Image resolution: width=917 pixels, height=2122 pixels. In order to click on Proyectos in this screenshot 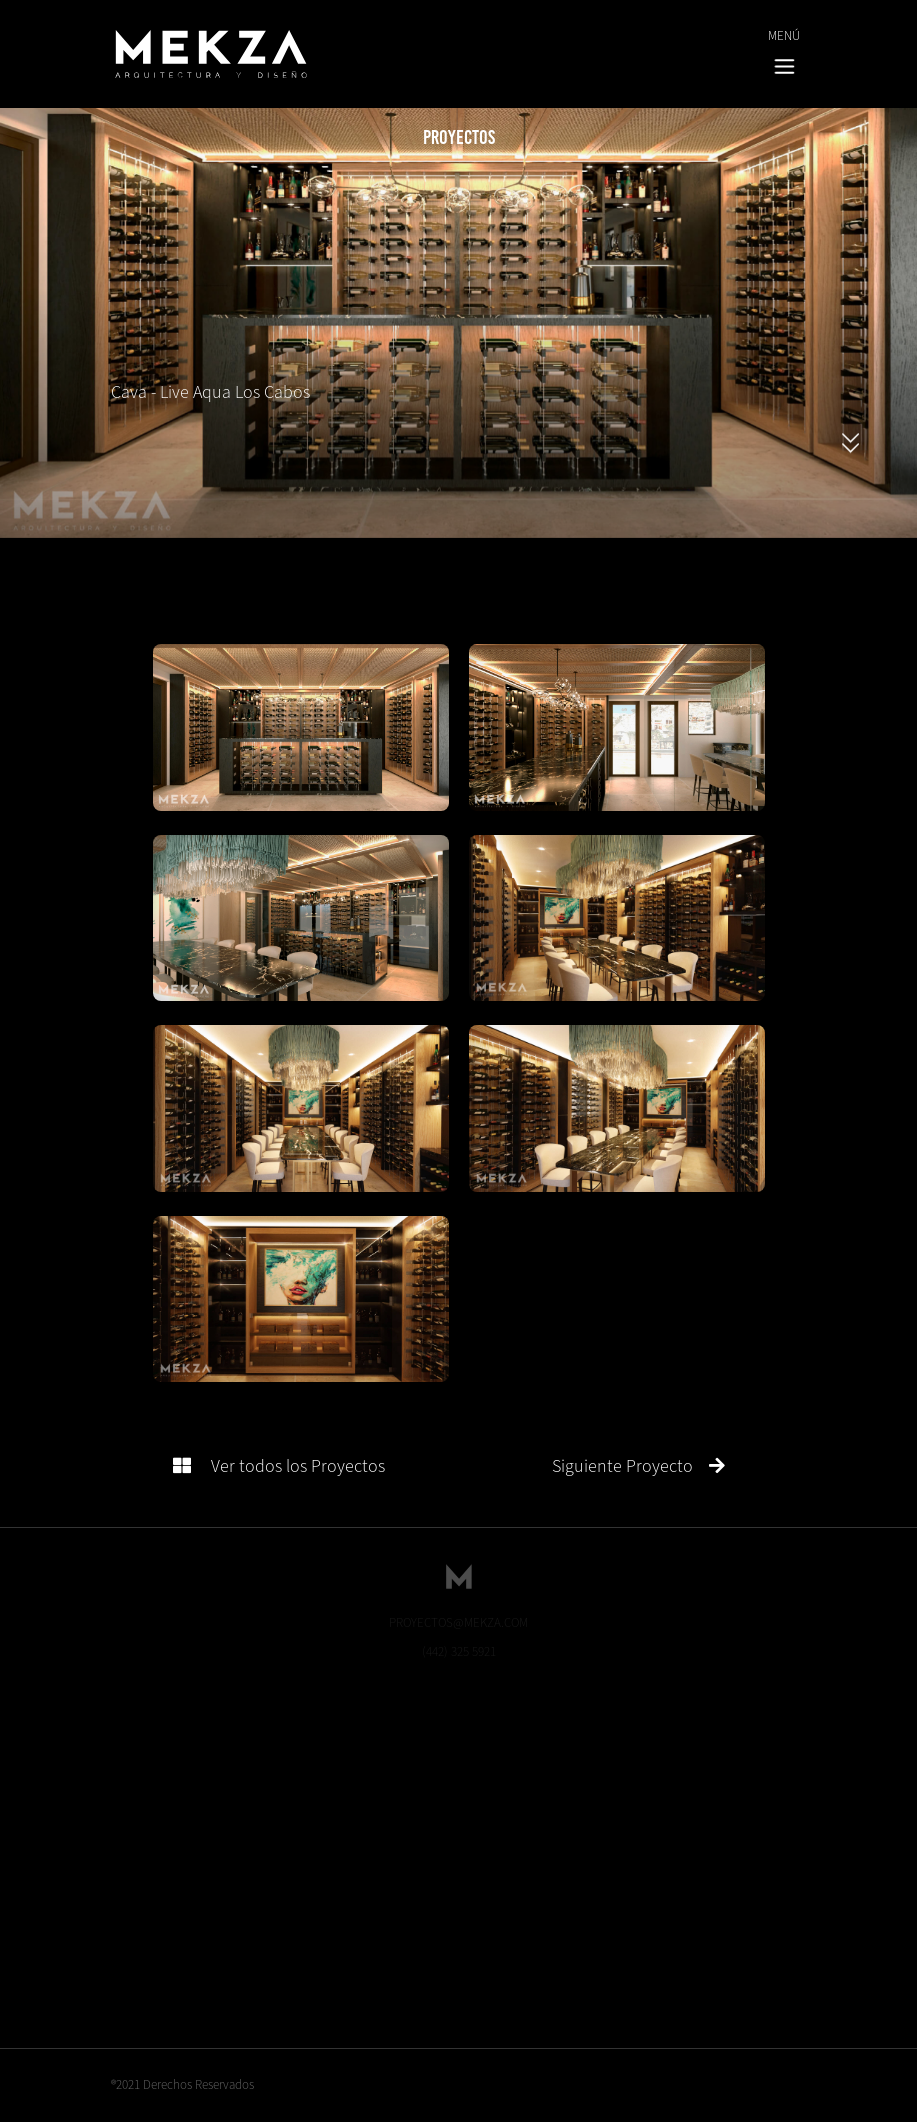, I will do `click(459, 137)`.